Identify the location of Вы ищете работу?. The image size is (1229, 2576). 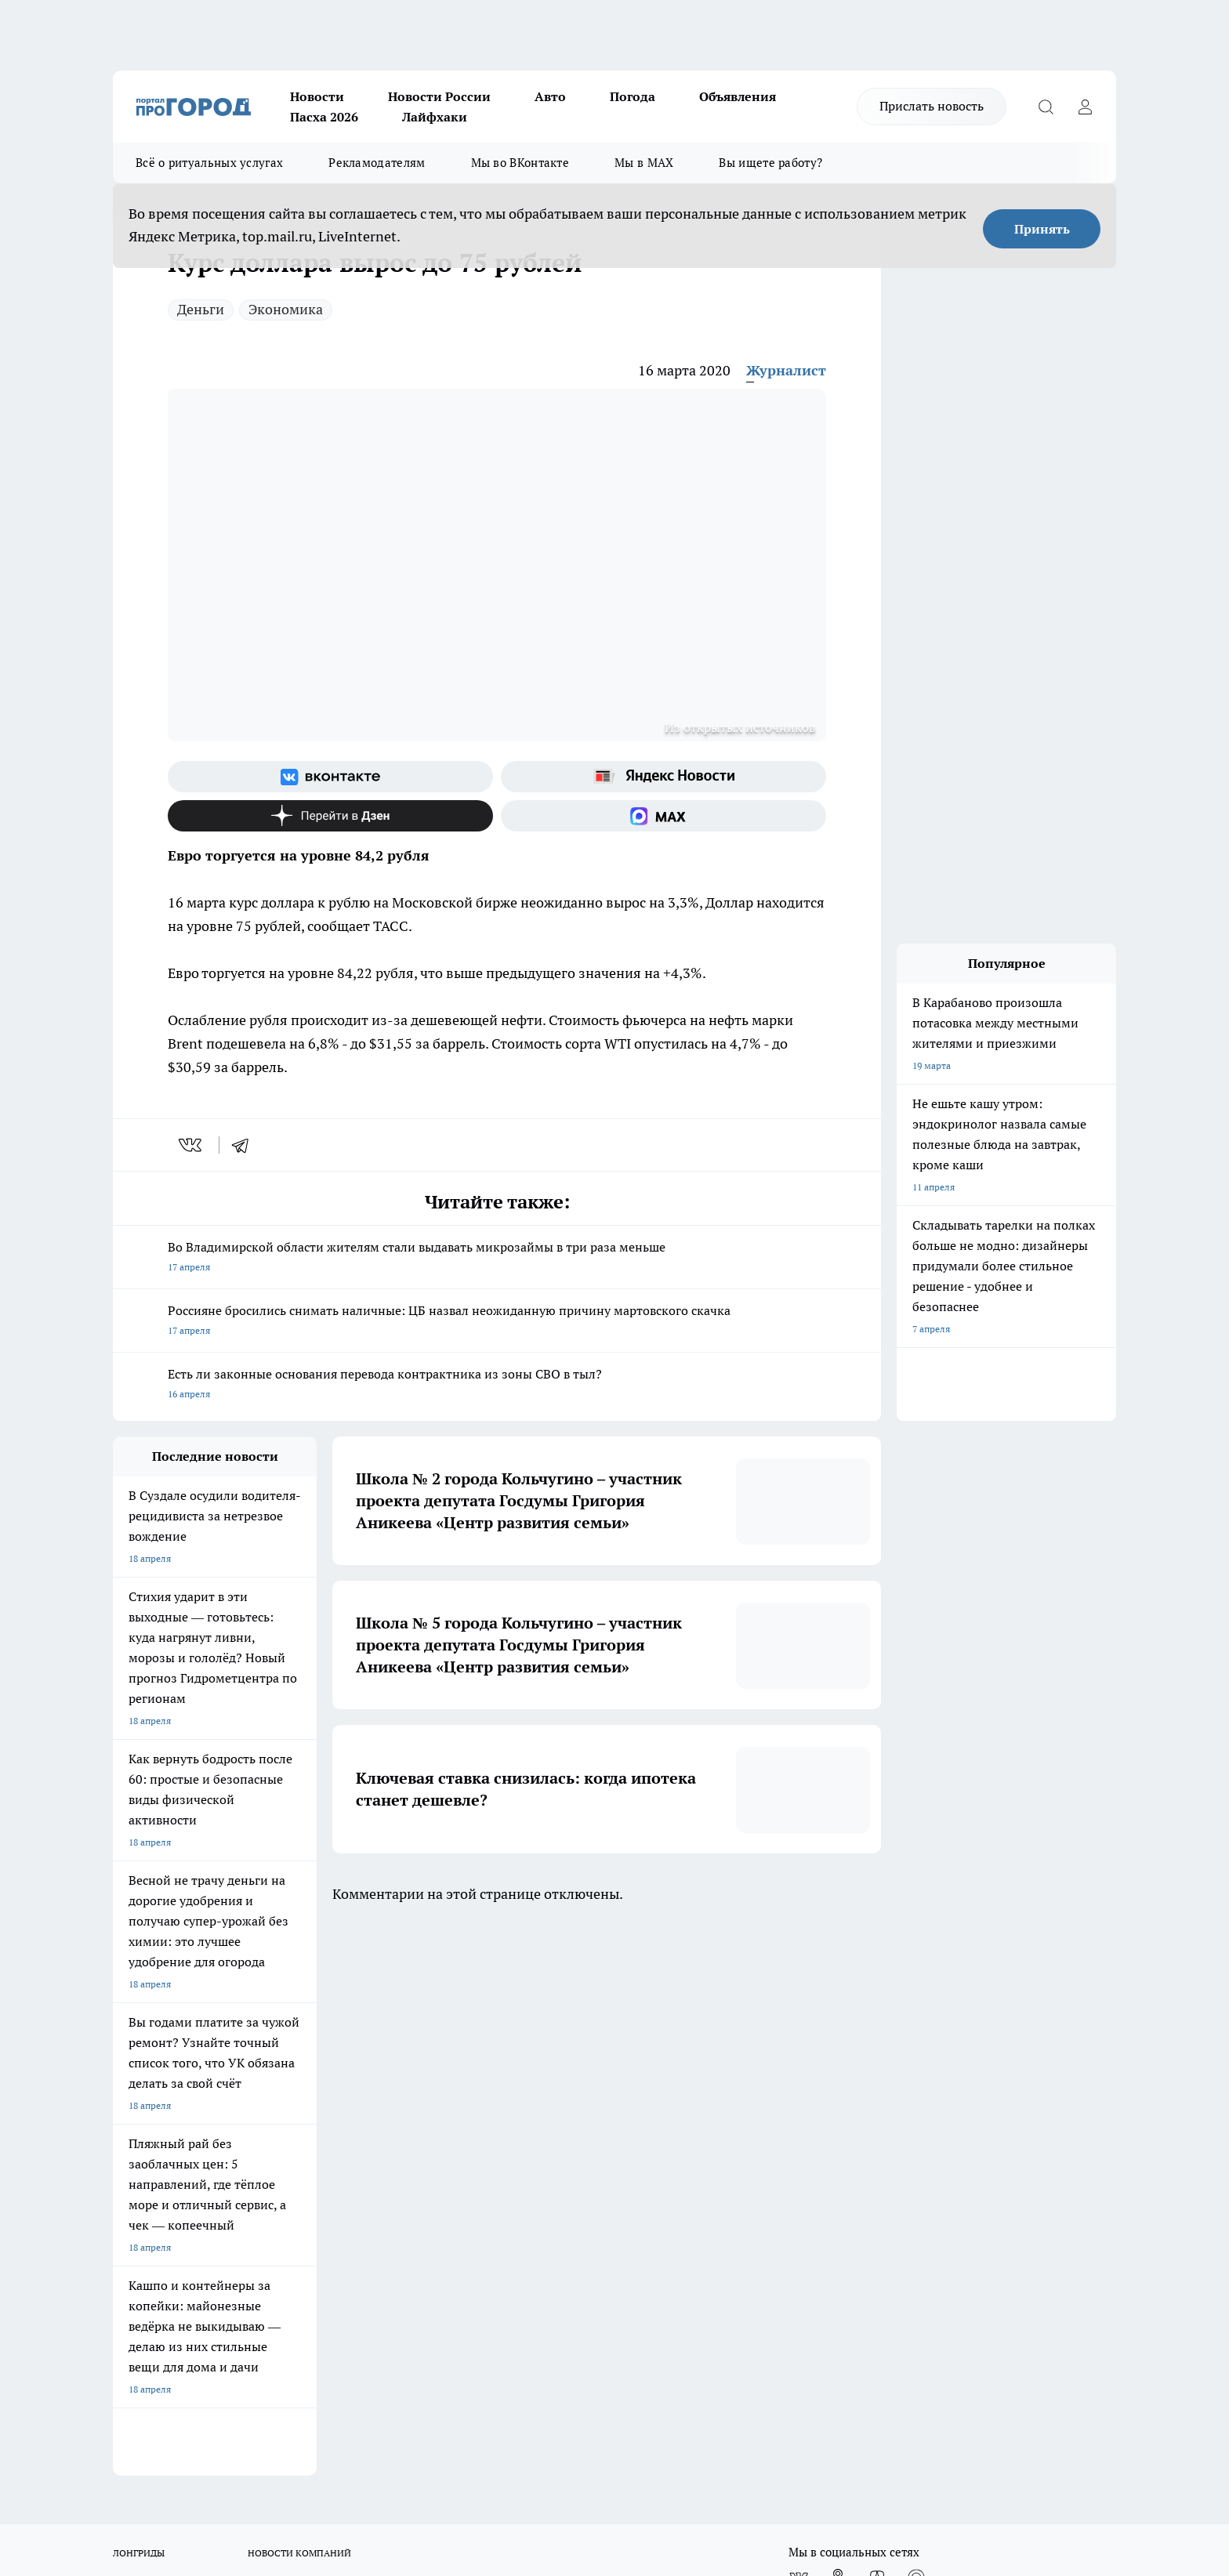
(770, 162).